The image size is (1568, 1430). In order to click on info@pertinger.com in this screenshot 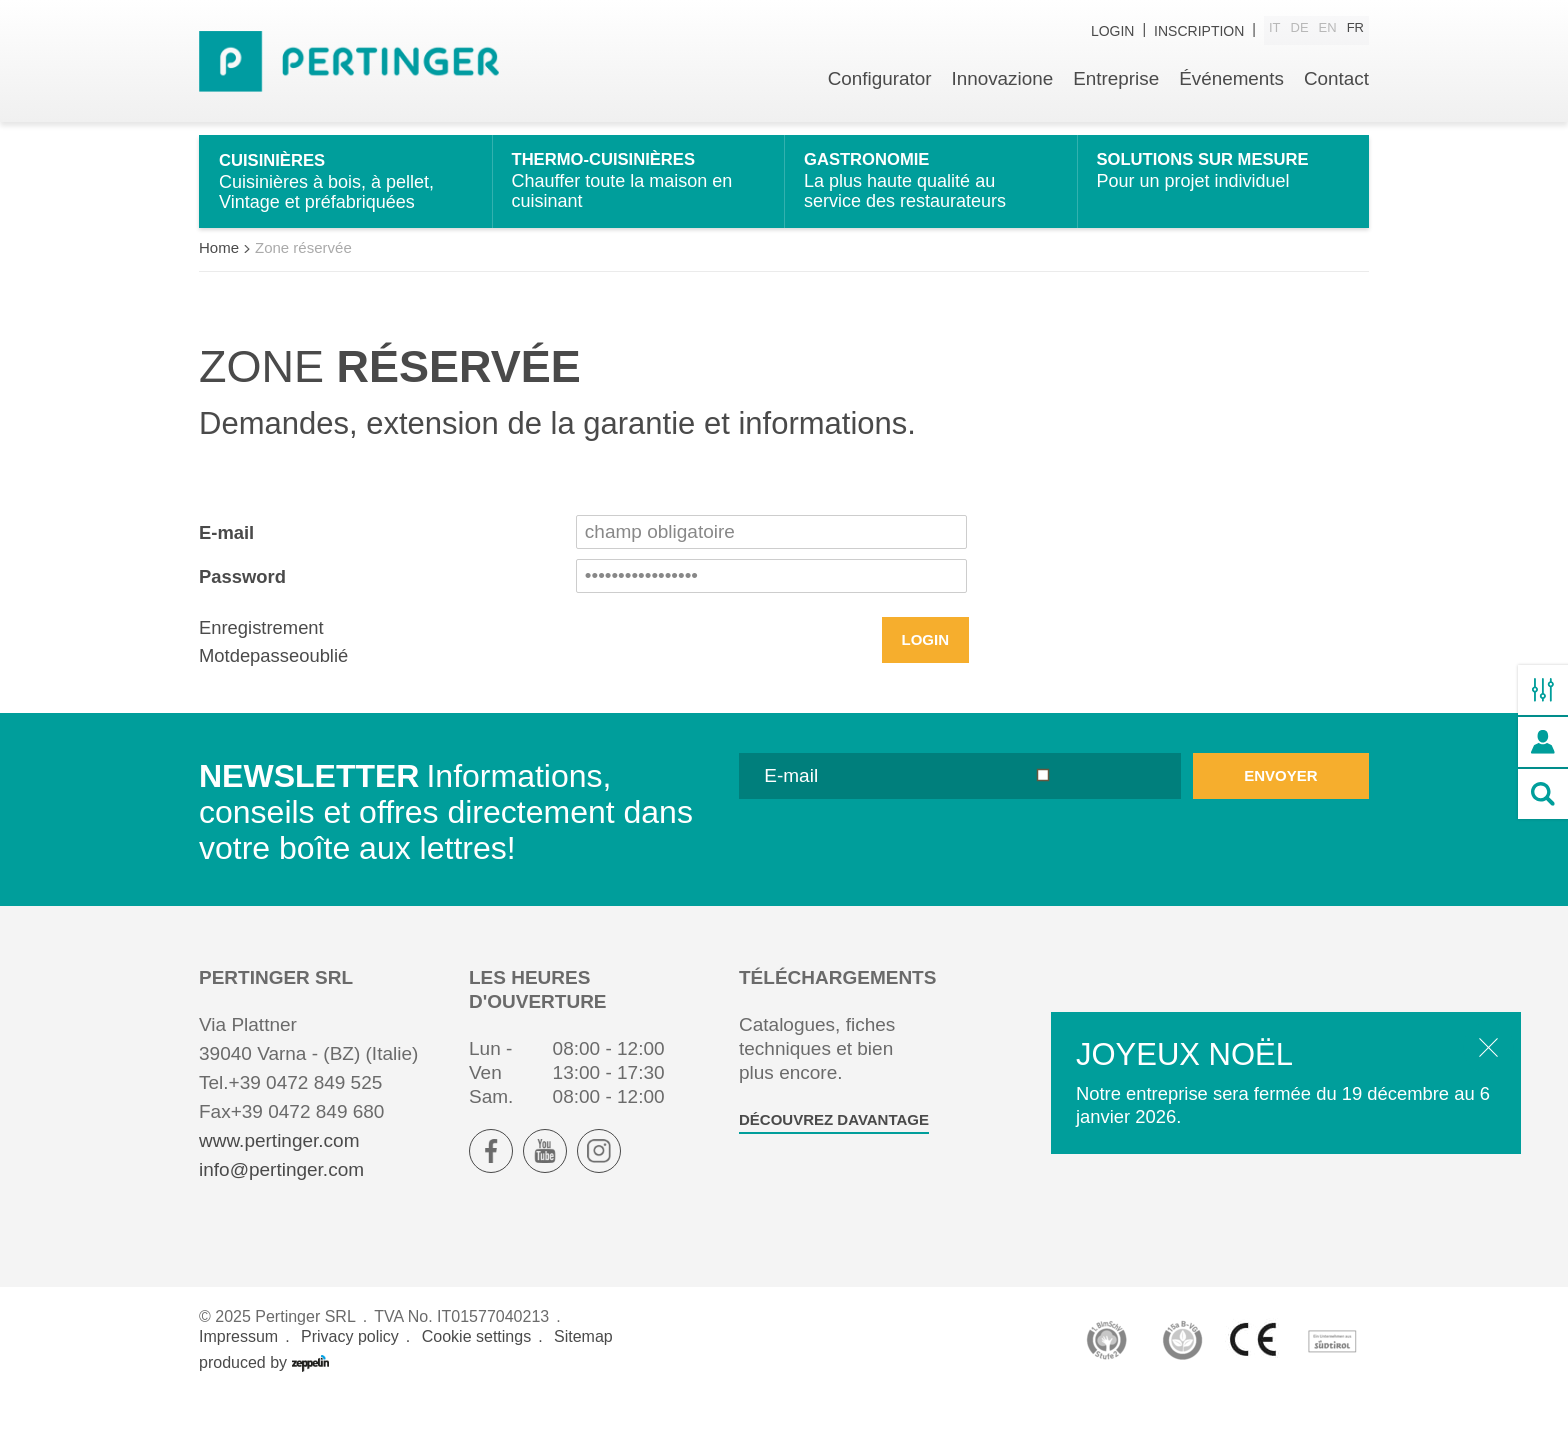, I will do `click(281, 1204)`.